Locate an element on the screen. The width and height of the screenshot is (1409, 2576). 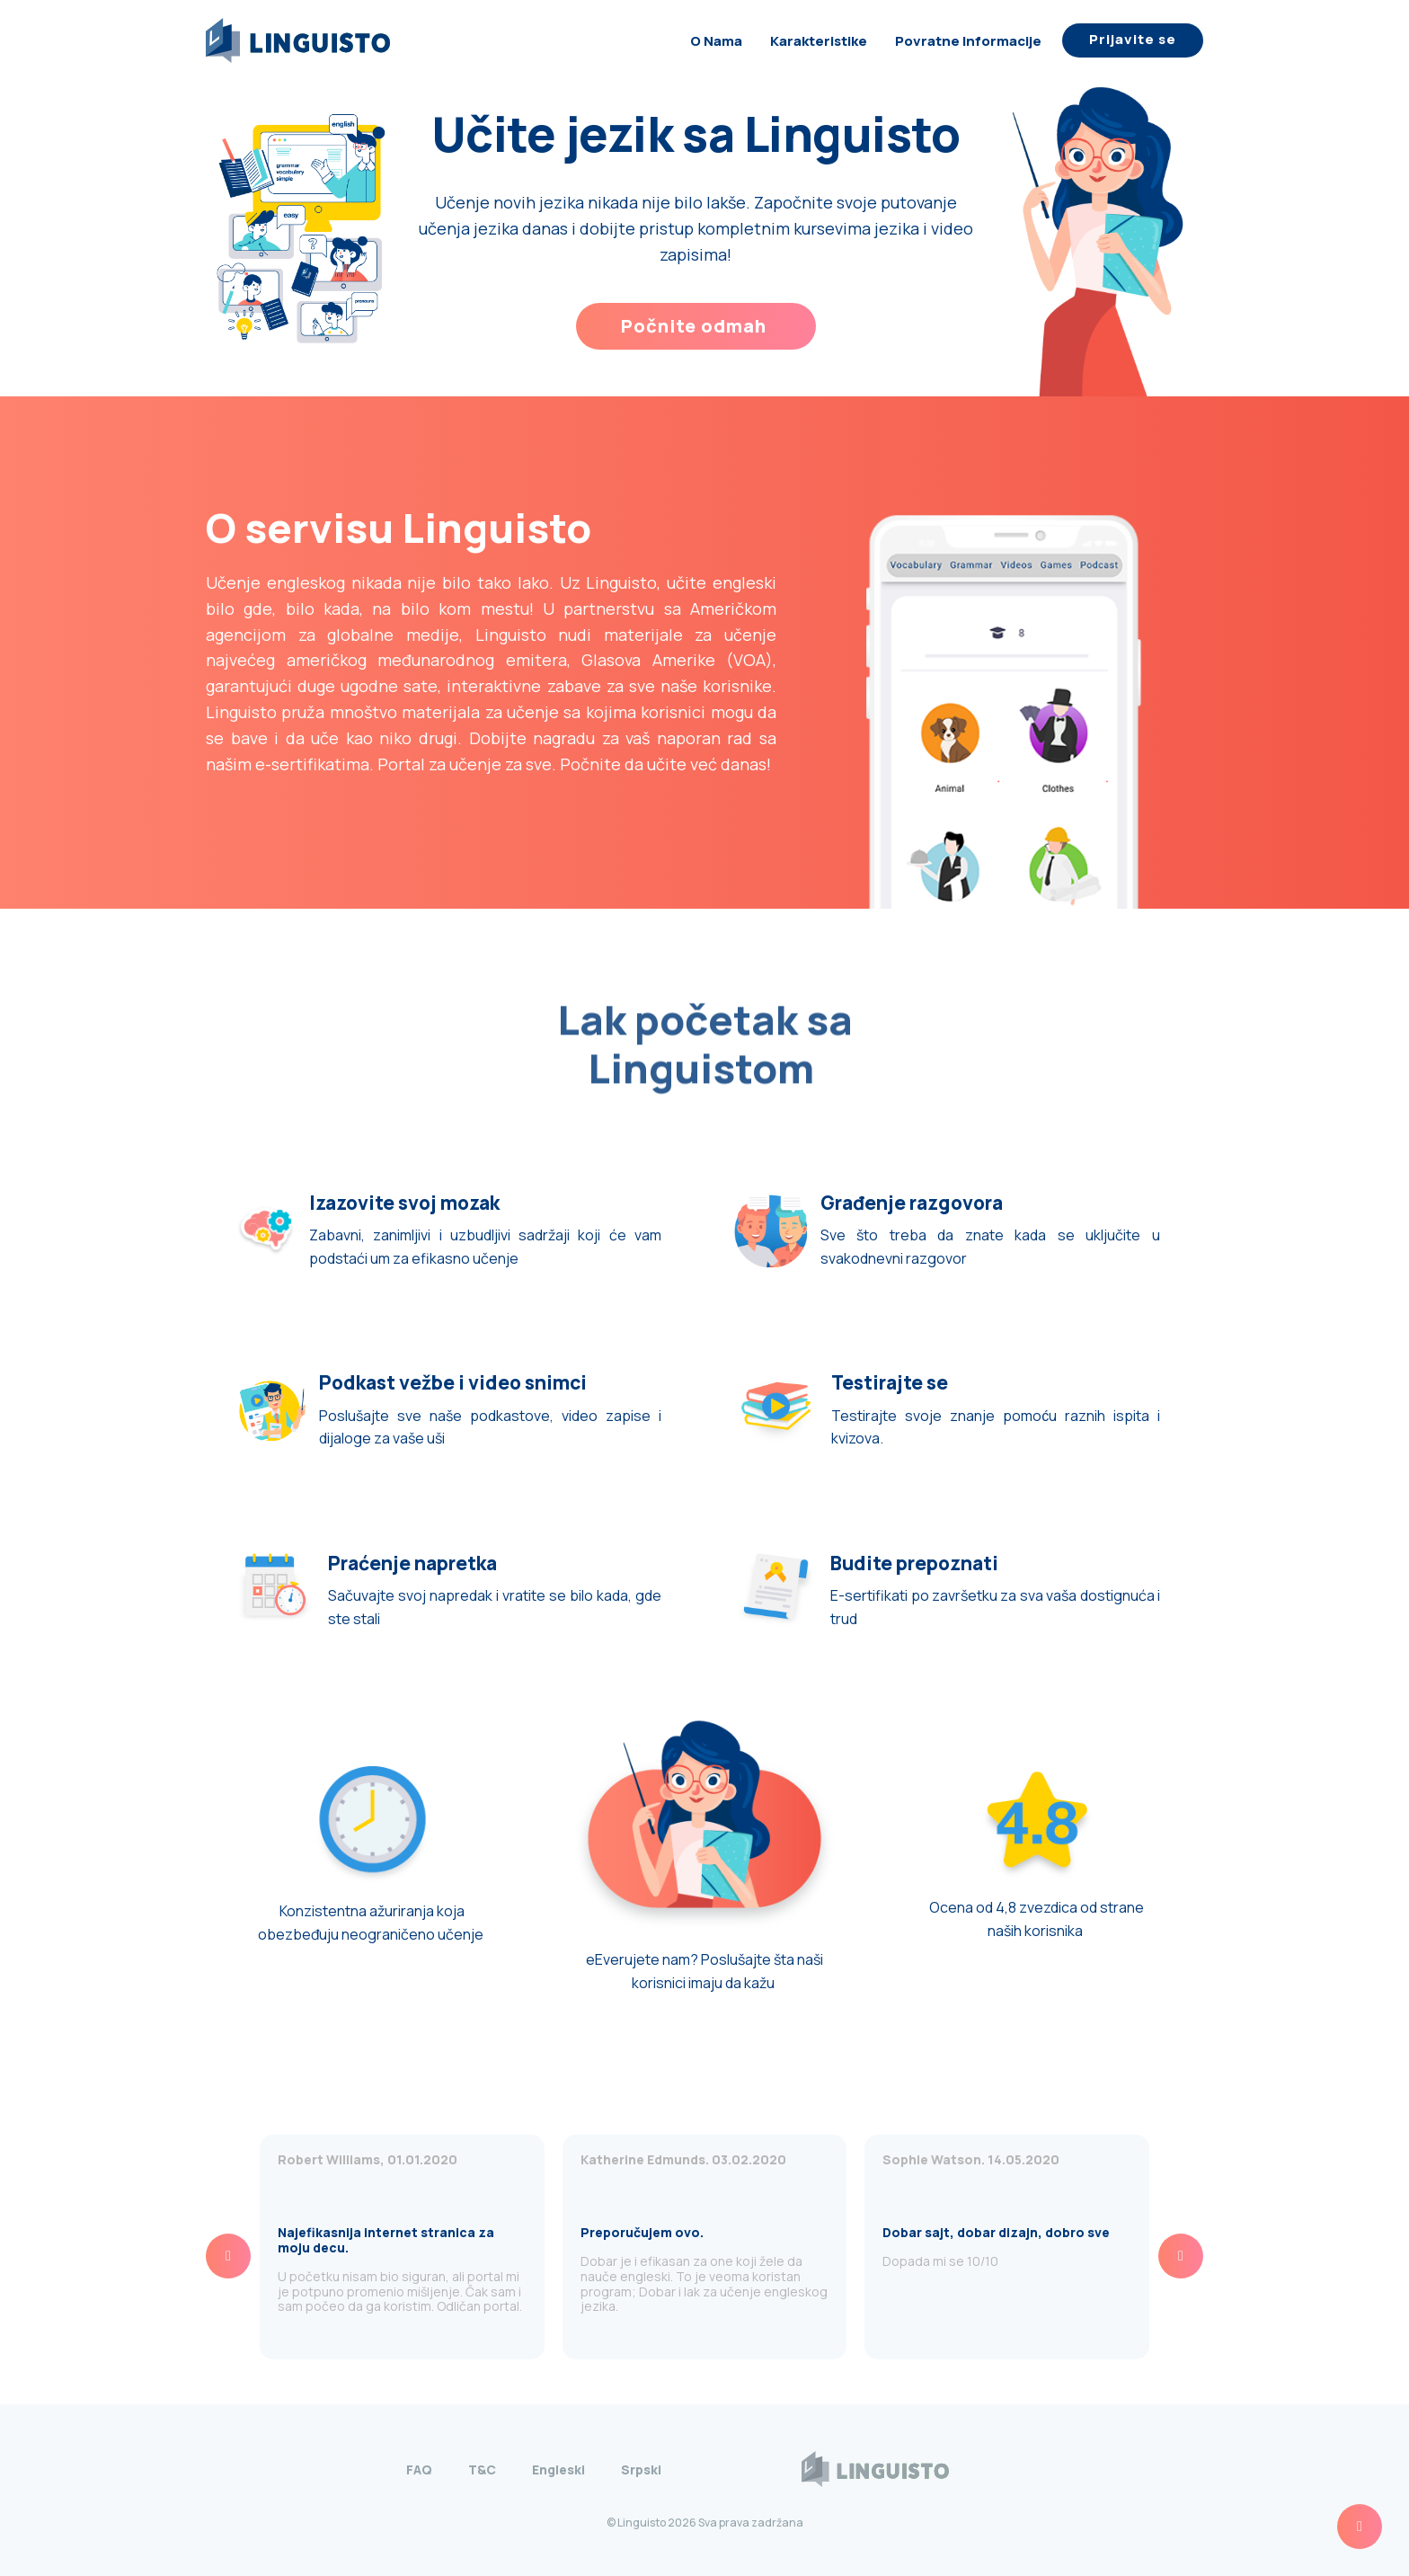
Povratne informacije is located at coordinates (968, 40).